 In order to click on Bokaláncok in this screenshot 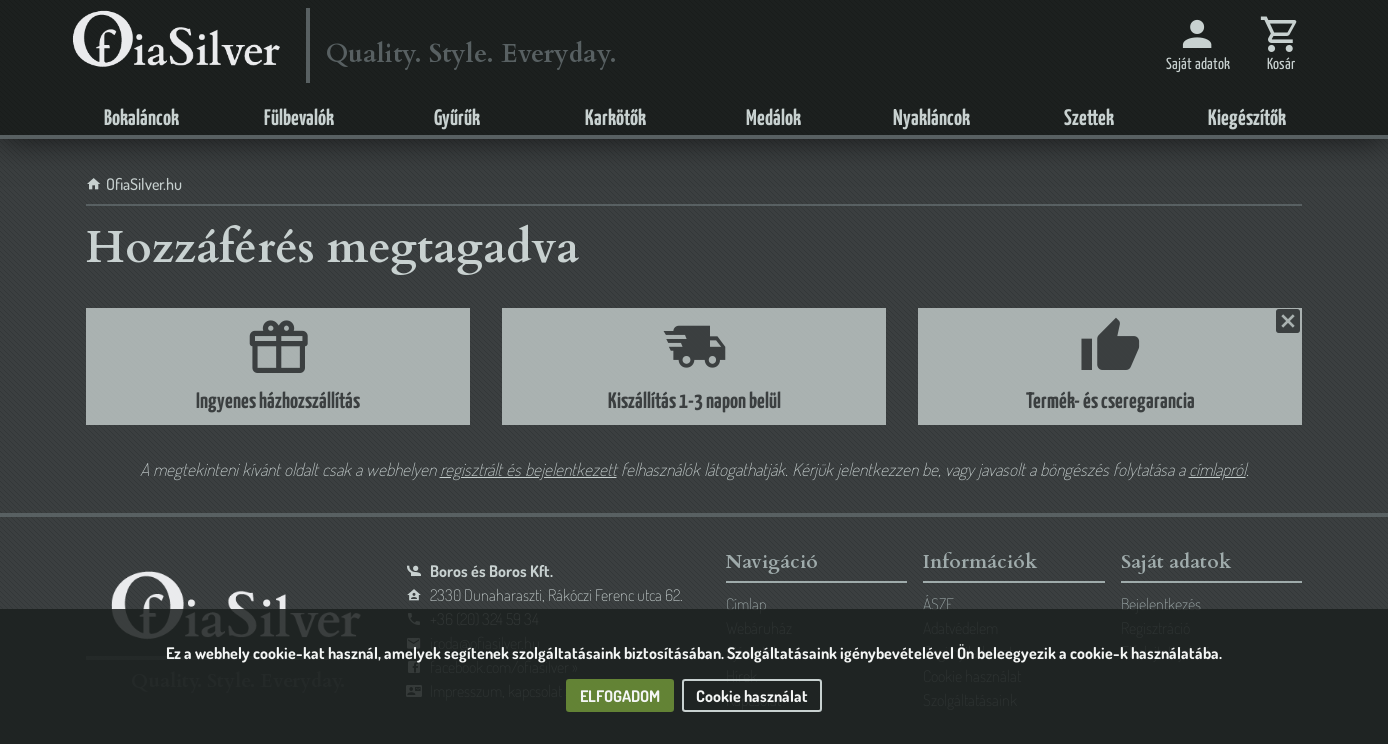, I will do `click(141, 119)`.